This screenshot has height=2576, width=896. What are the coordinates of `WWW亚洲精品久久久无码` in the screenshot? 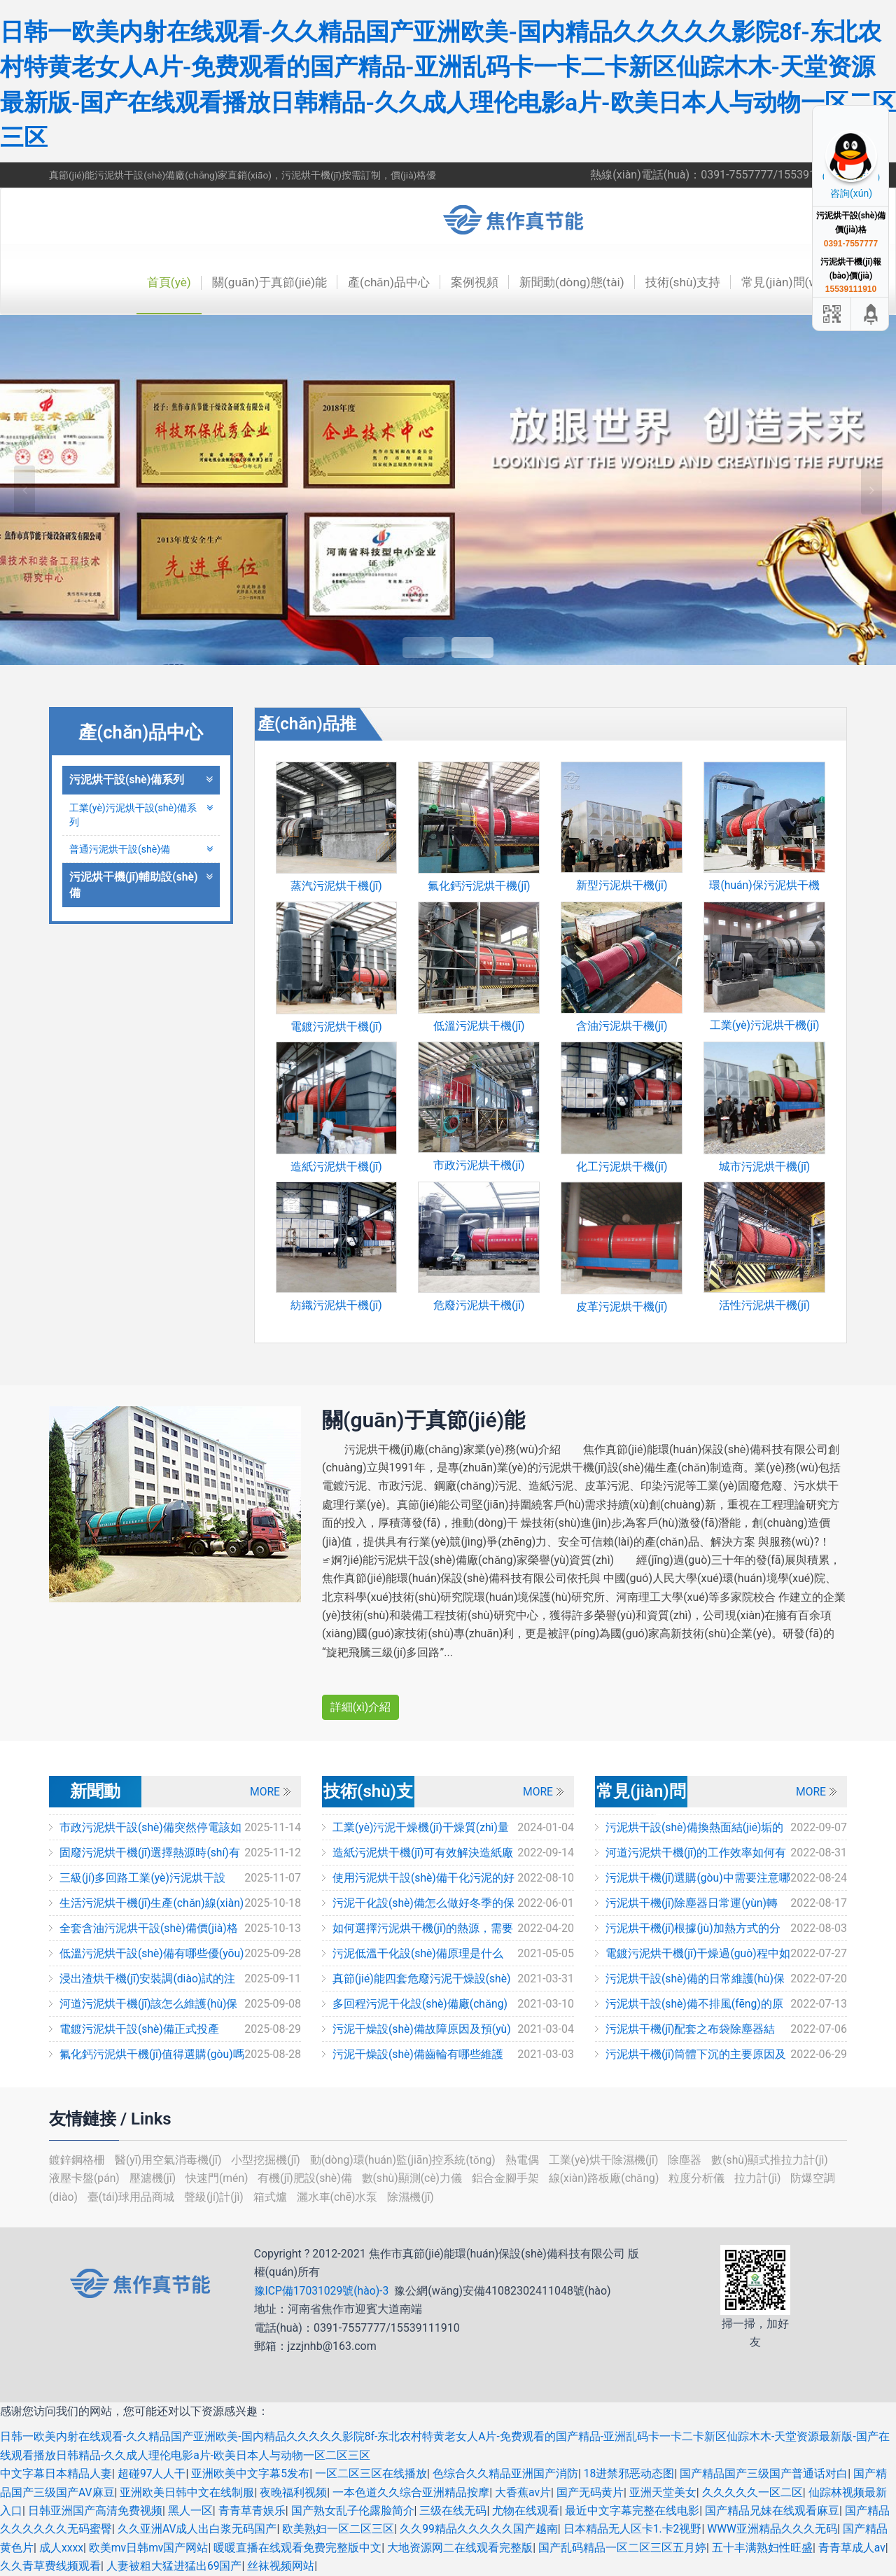 It's located at (773, 2528).